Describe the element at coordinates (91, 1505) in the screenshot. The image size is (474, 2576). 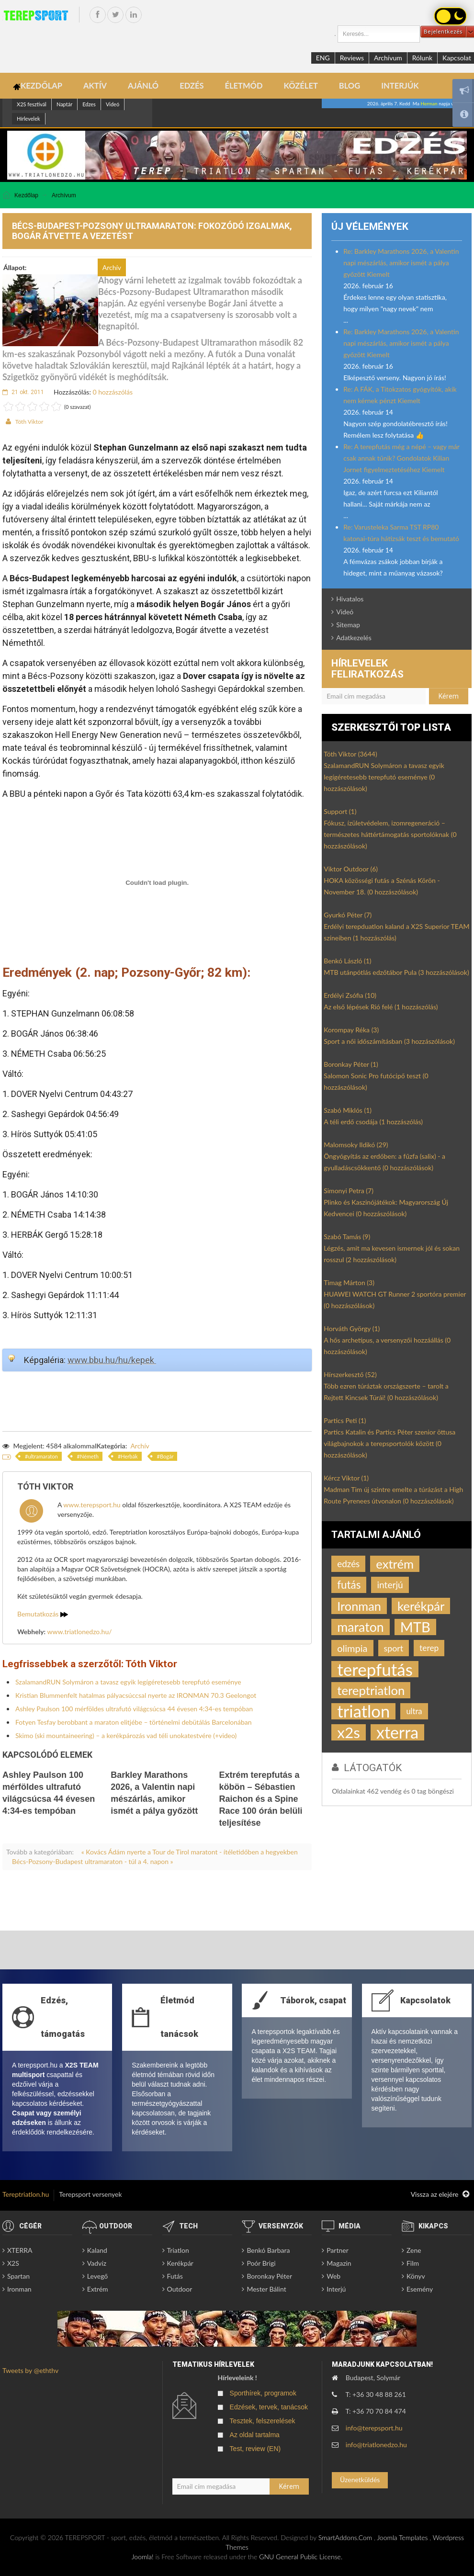
I see `www.terepsport.hu` at that location.